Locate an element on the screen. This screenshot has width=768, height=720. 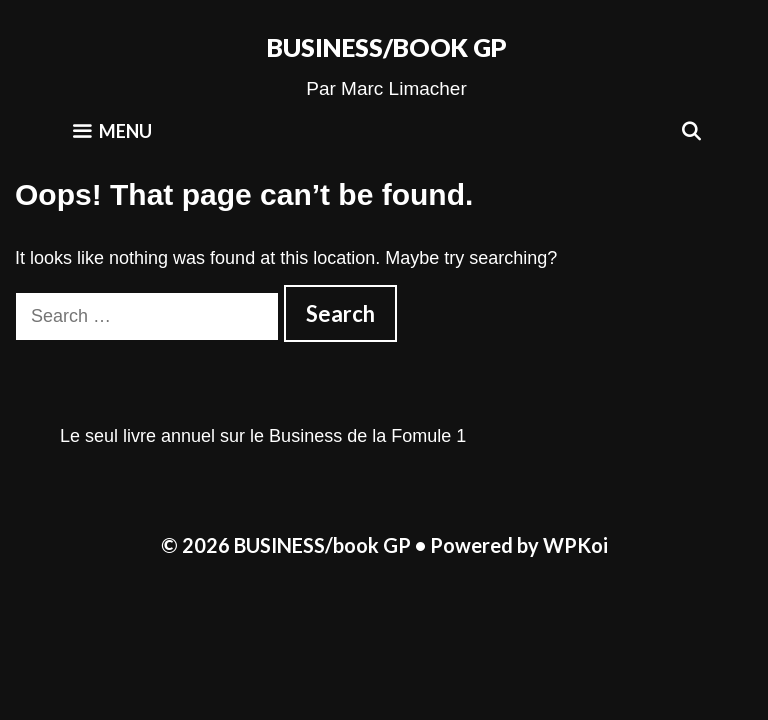
WPKoi is located at coordinates (575, 545).